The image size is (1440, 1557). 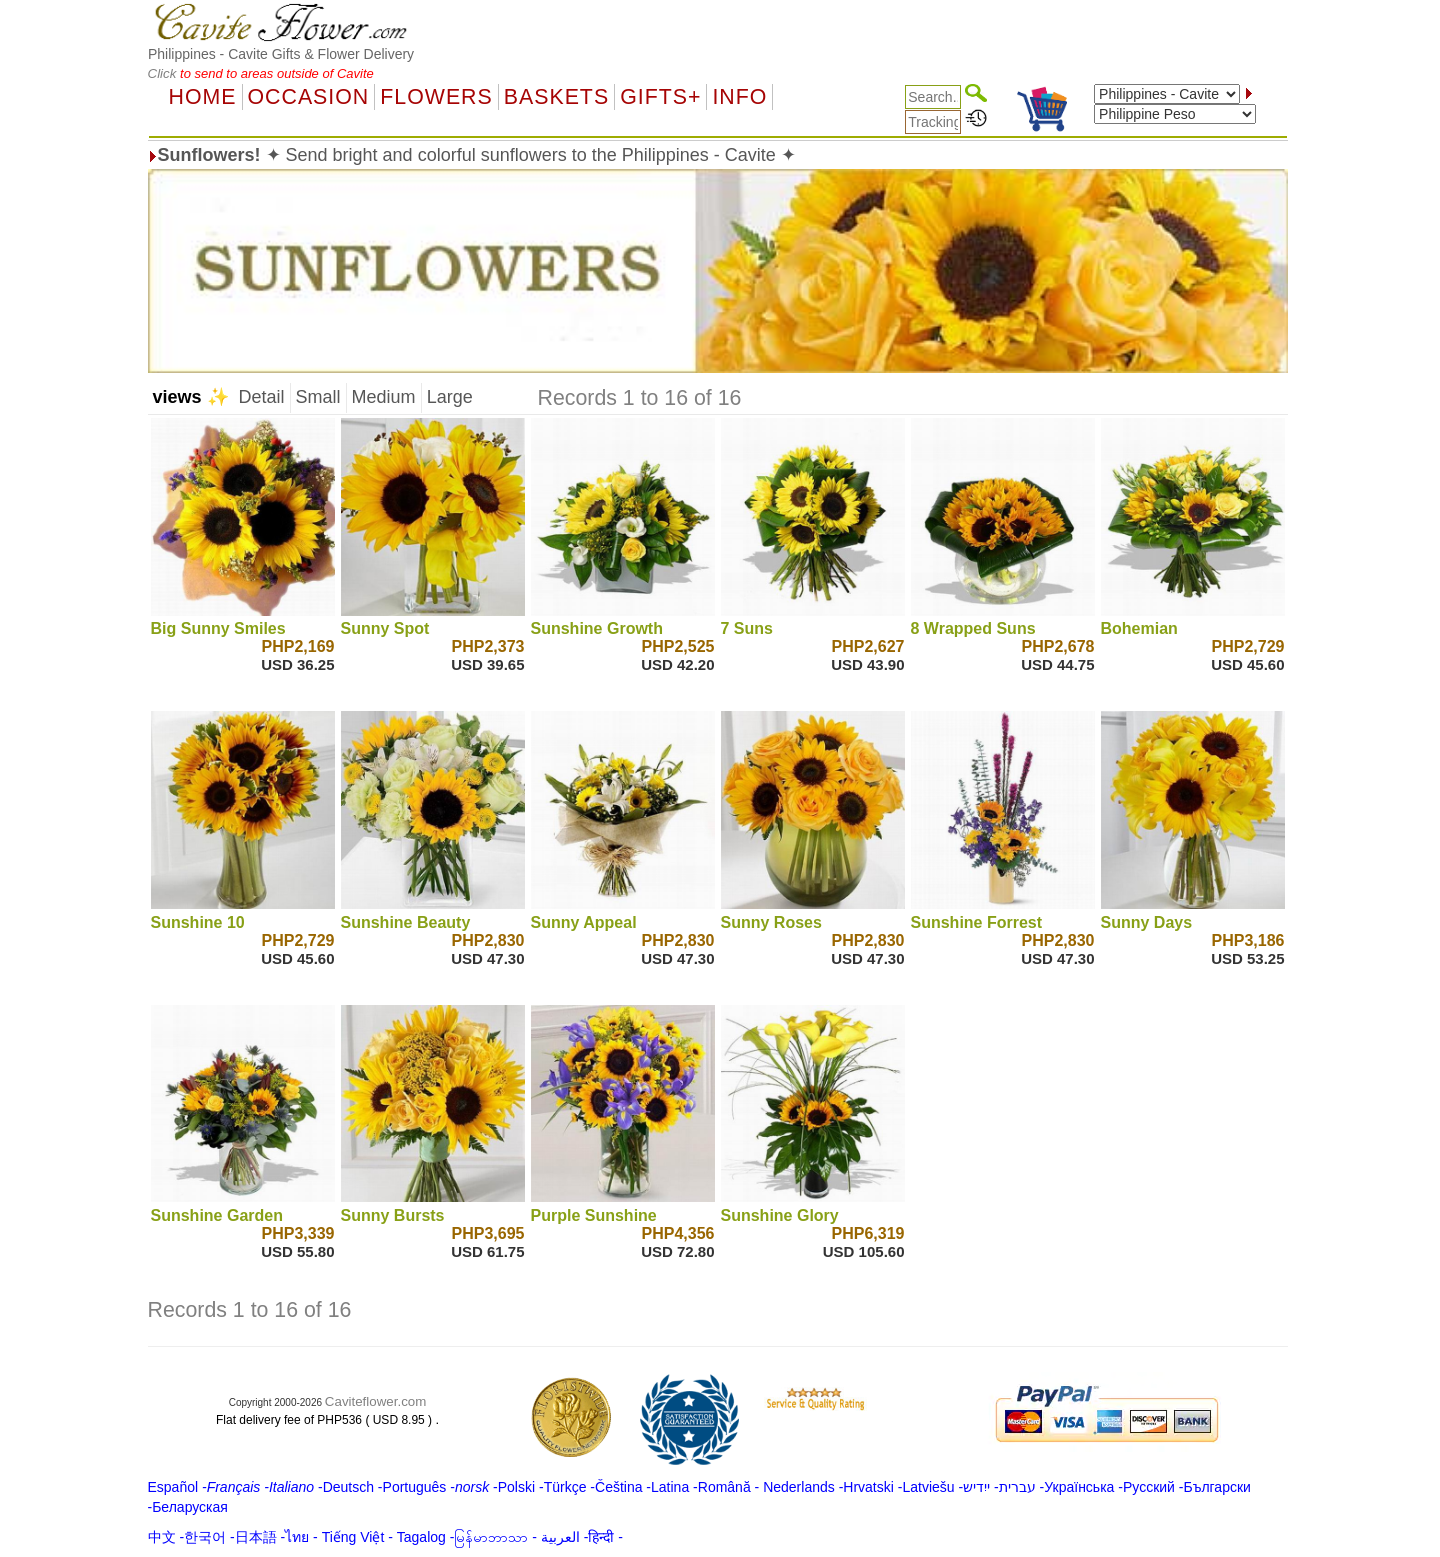 I want to click on Flowers, so click(x=436, y=97).